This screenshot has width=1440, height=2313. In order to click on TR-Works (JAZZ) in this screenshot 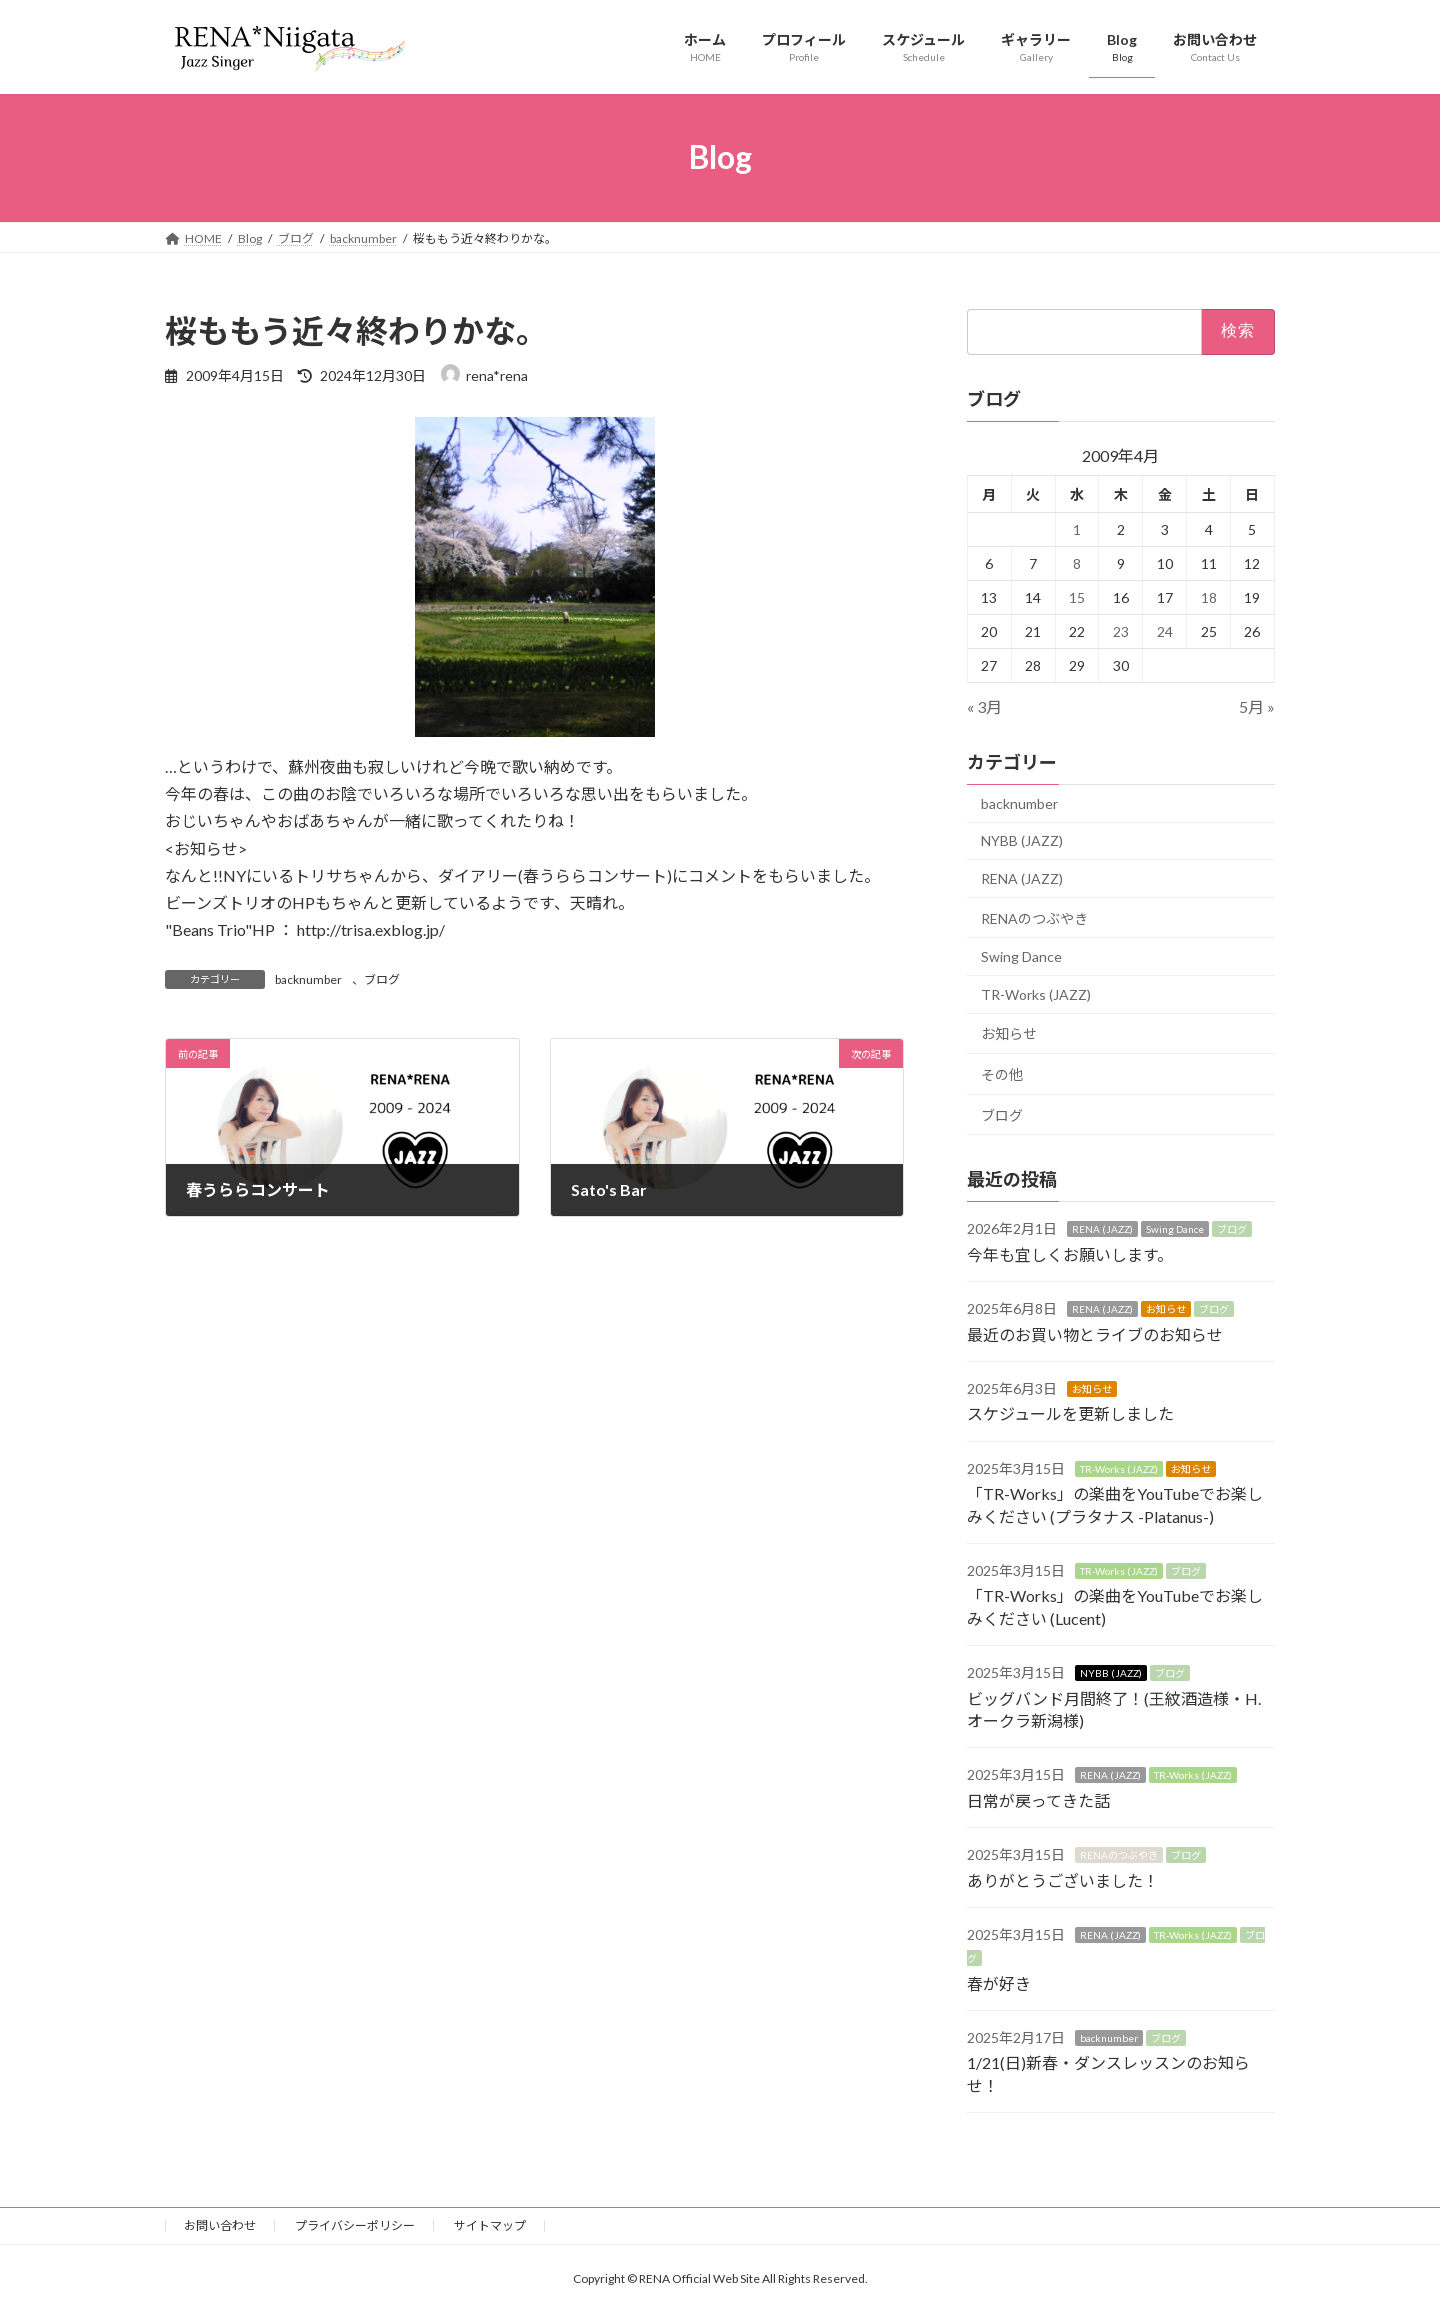, I will do `click(1036, 993)`.